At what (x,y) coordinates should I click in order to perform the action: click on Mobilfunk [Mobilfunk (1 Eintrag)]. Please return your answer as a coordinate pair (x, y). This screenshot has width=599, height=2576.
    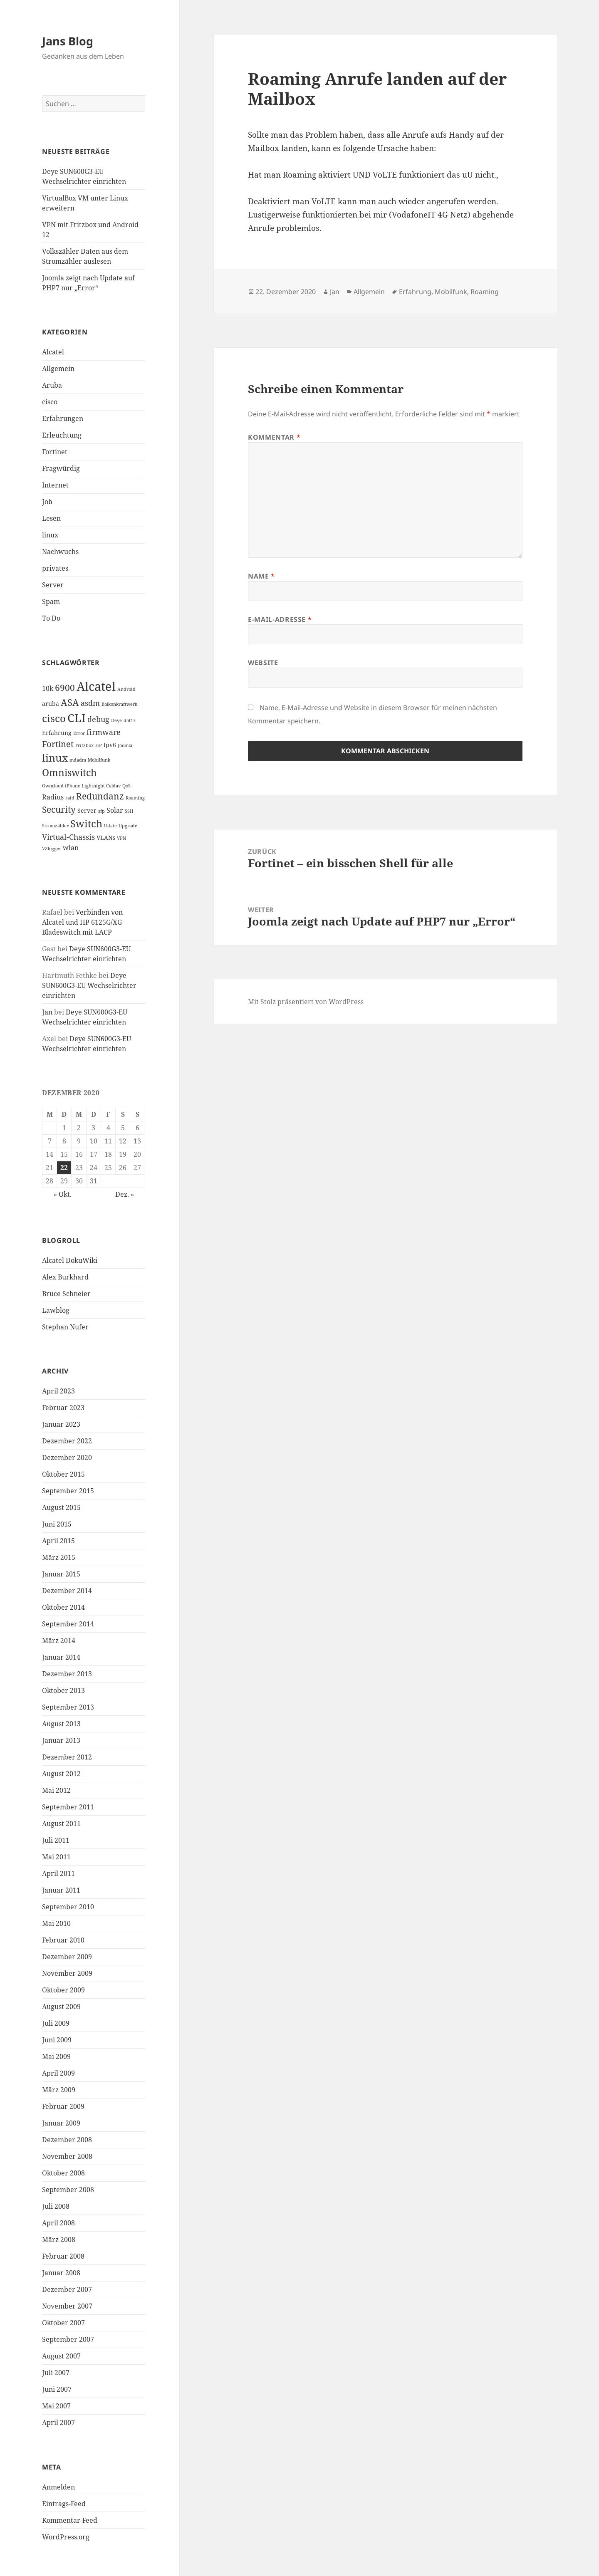
    Looking at the image, I should click on (99, 760).